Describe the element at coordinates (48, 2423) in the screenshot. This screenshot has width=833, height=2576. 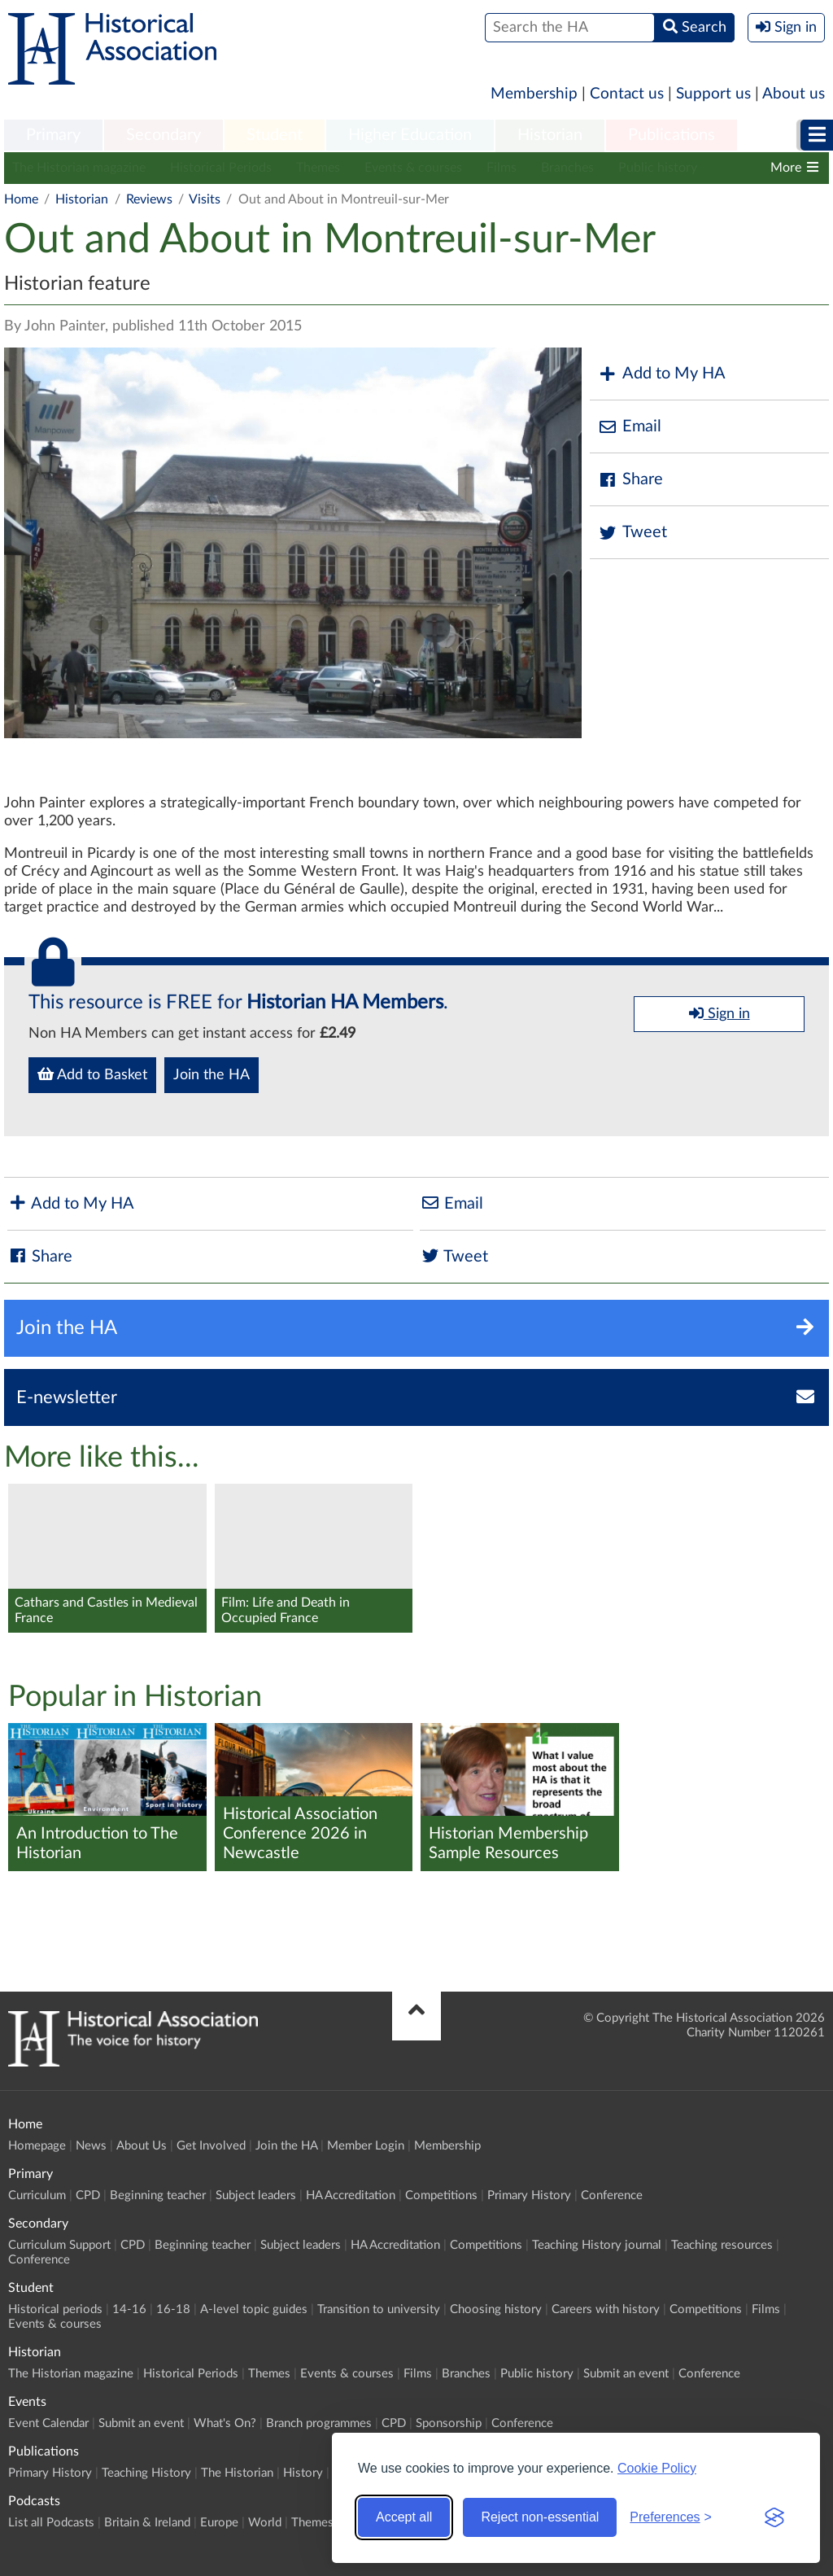
I see `Event Calendar` at that location.